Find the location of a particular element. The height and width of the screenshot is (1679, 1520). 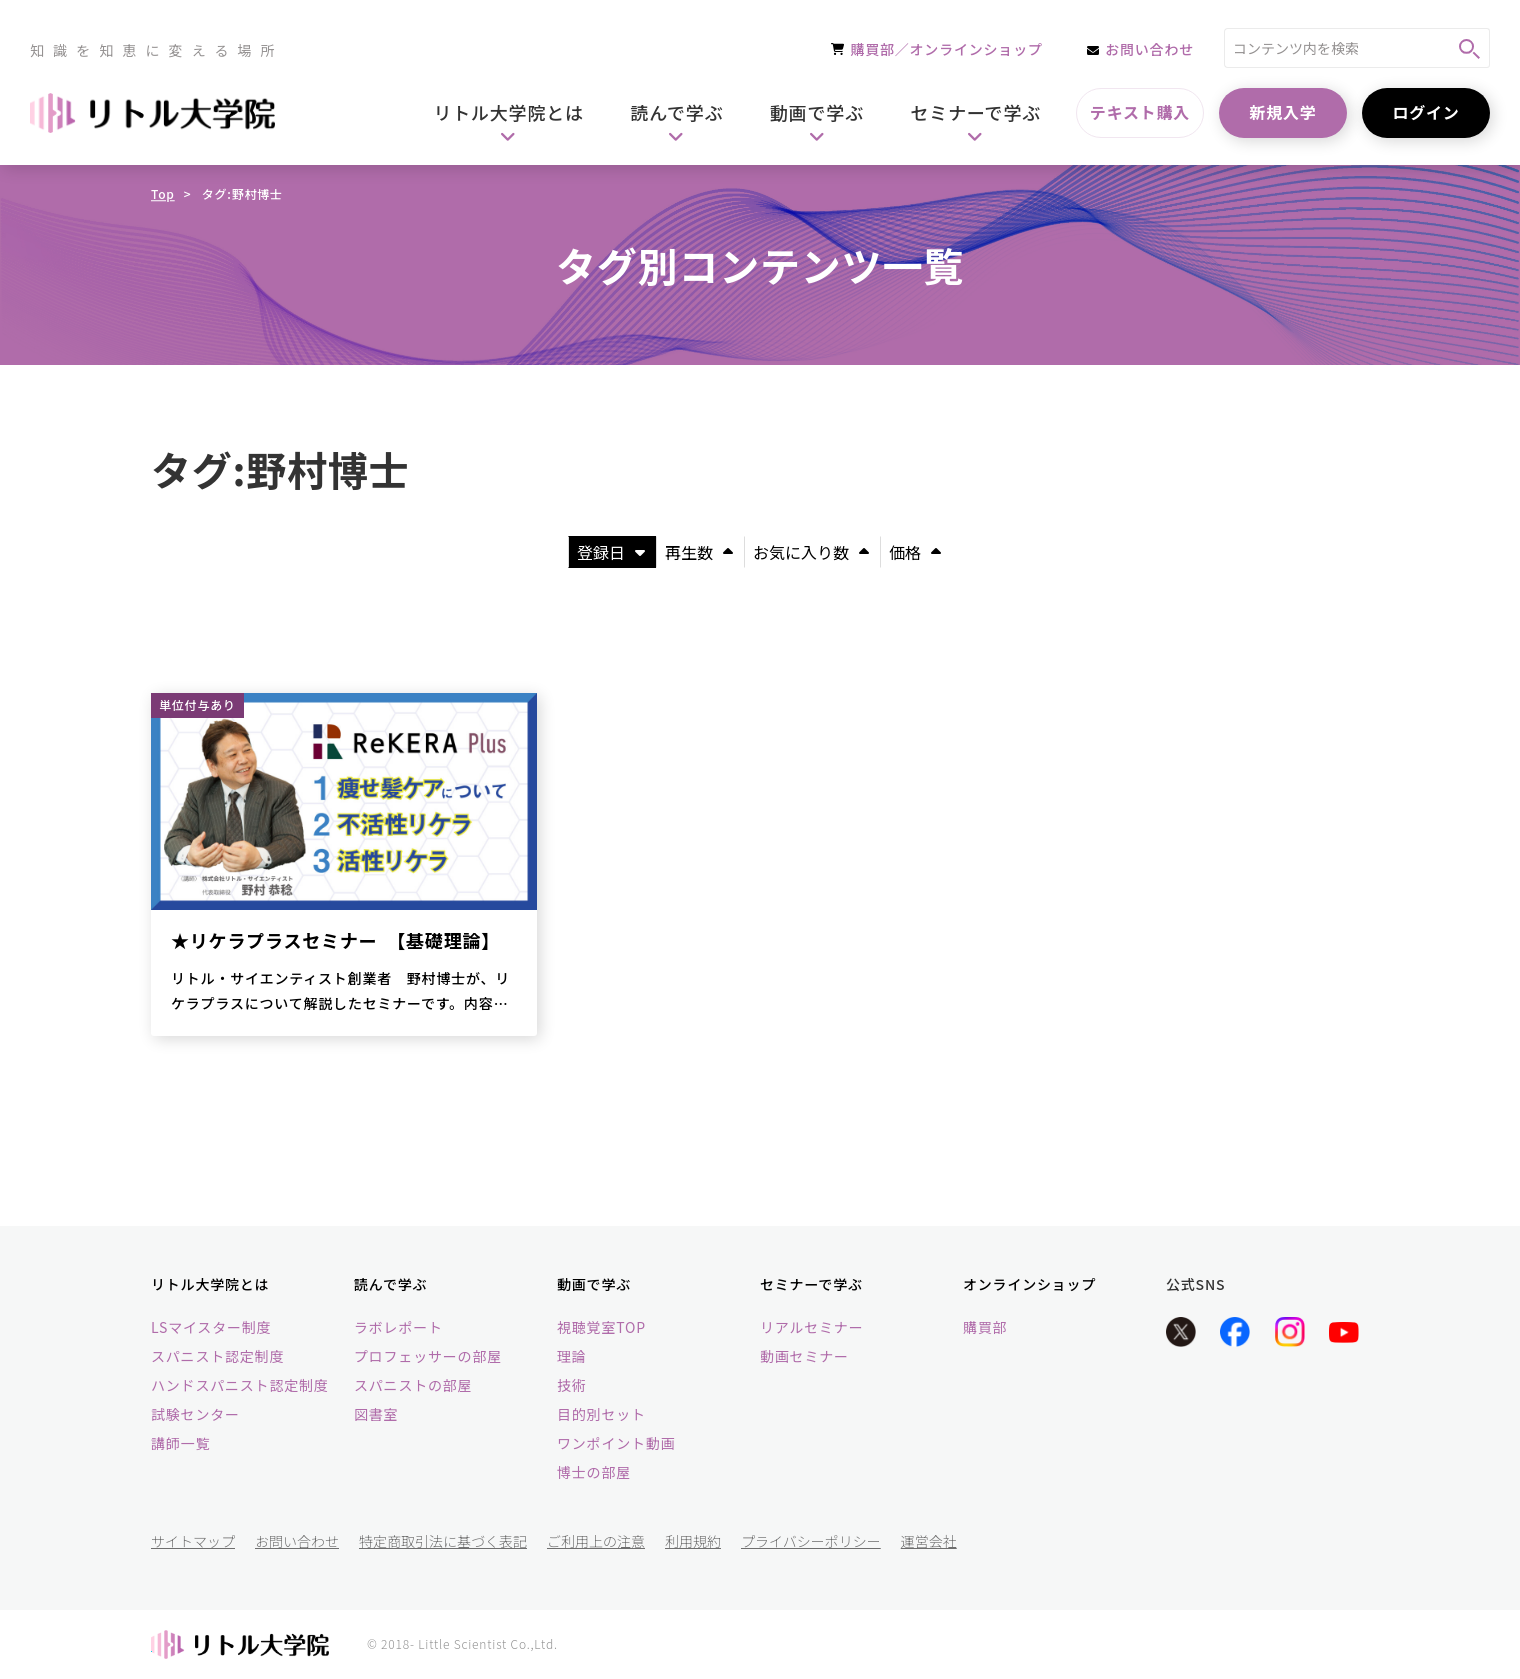

オンラインショップ is located at coordinates (1029, 1284).